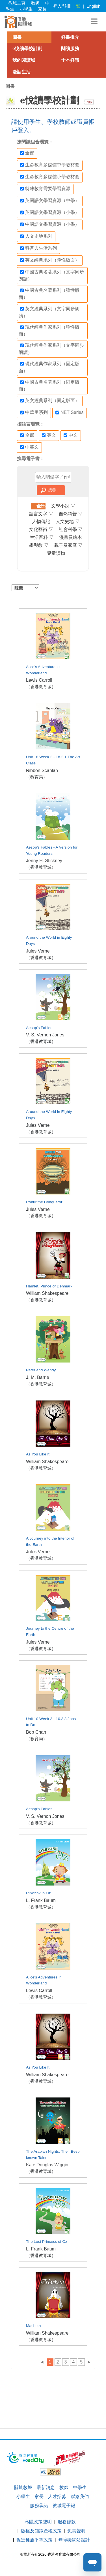 The height and width of the screenshot is (2576, 106). What do you see at coordinates (63, 505) in the screenshot?
I see `文學小說` at bounding box center [63, 505].